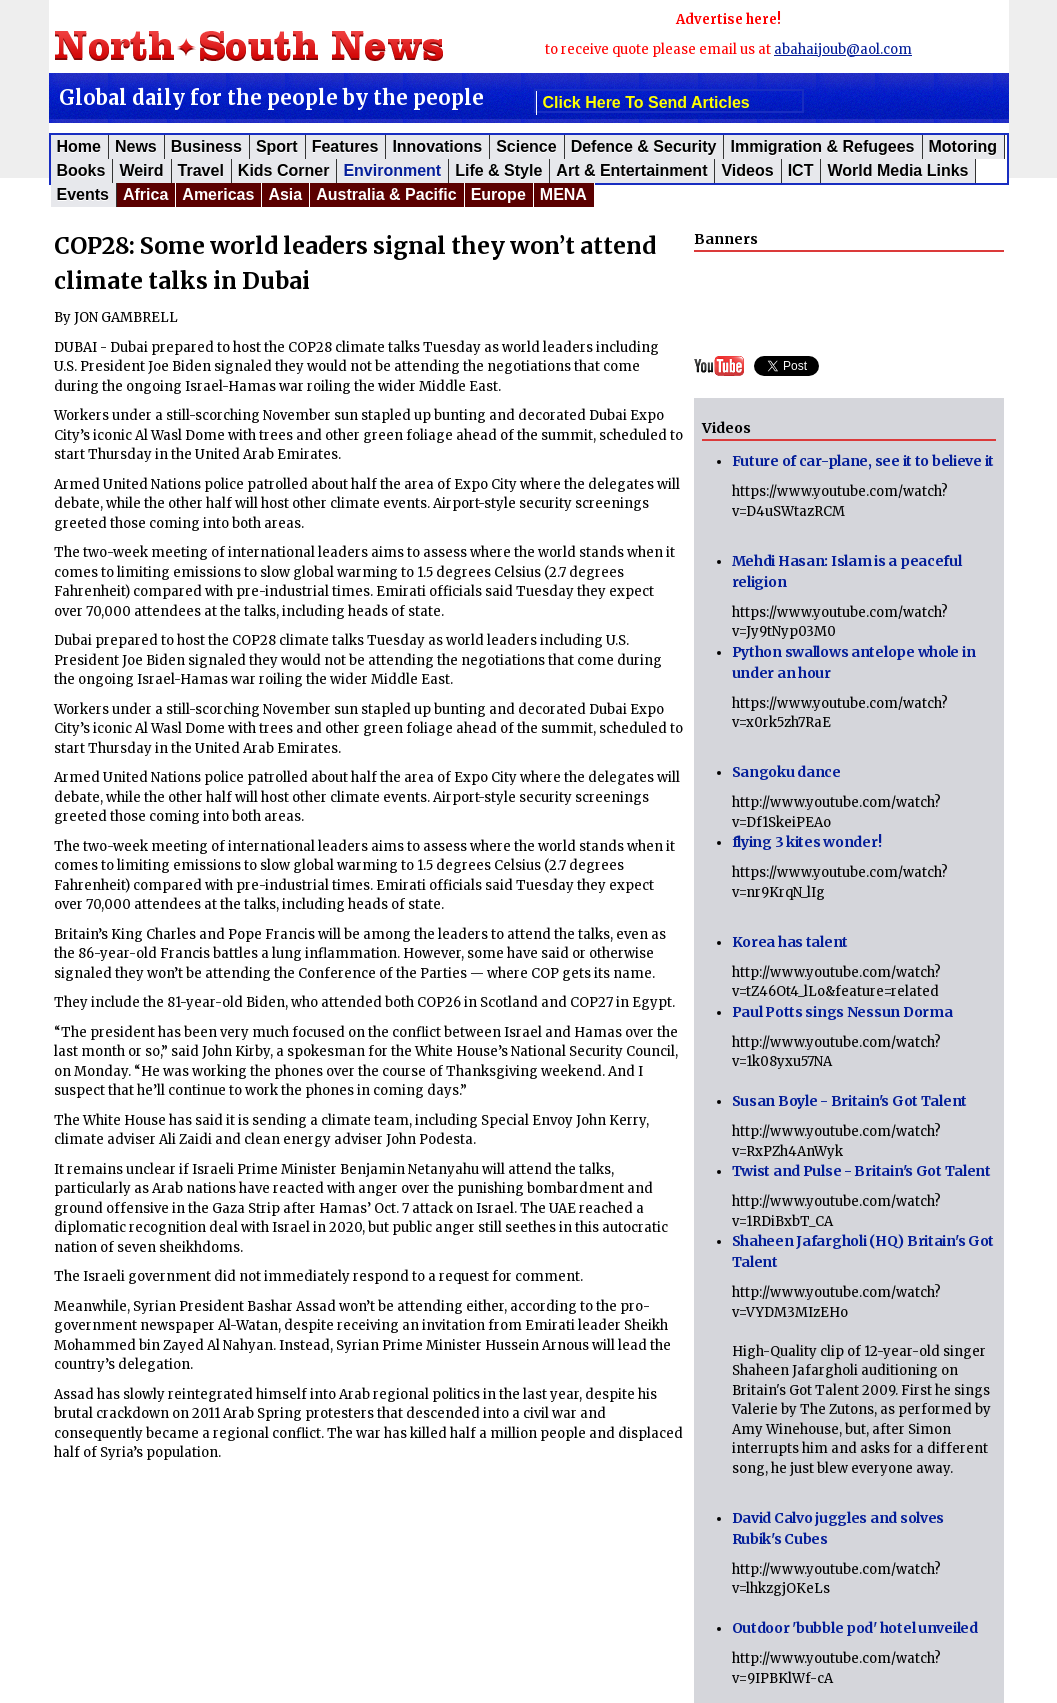 The width and height of the screenshot is (1057, 1703). I want to click on Asia, so click(285, 194).